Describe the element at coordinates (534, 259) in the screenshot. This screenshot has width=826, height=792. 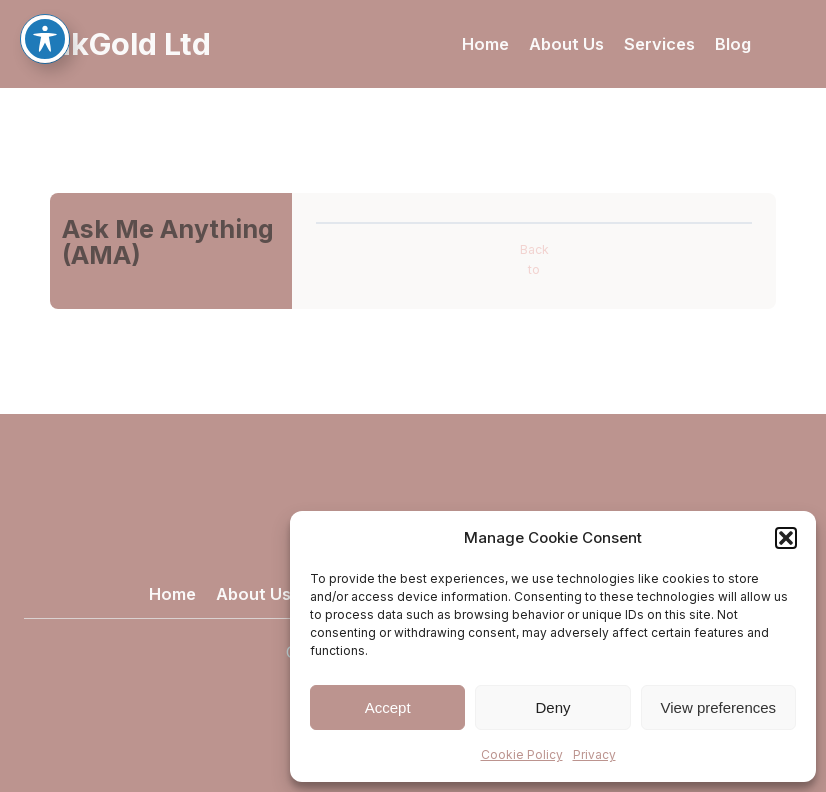
I see `Back to` at that location.